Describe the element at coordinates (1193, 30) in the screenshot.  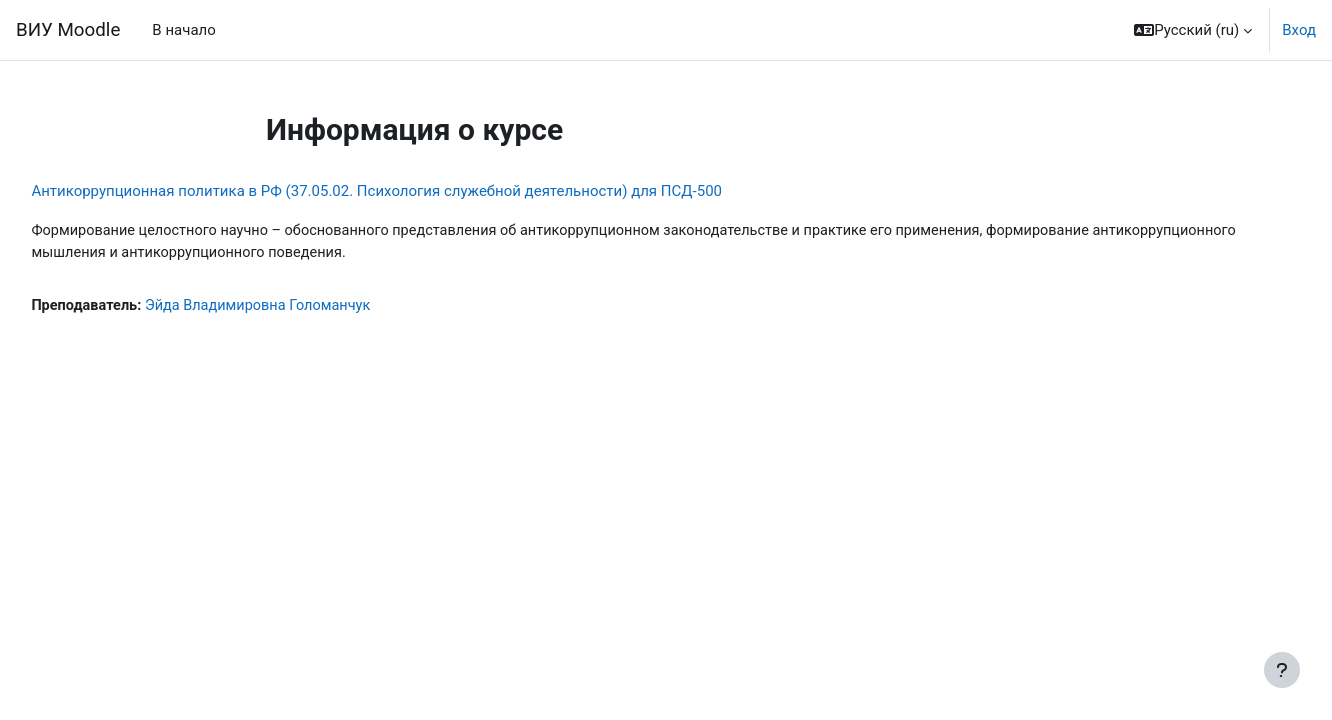
I see `[button]` at that location.